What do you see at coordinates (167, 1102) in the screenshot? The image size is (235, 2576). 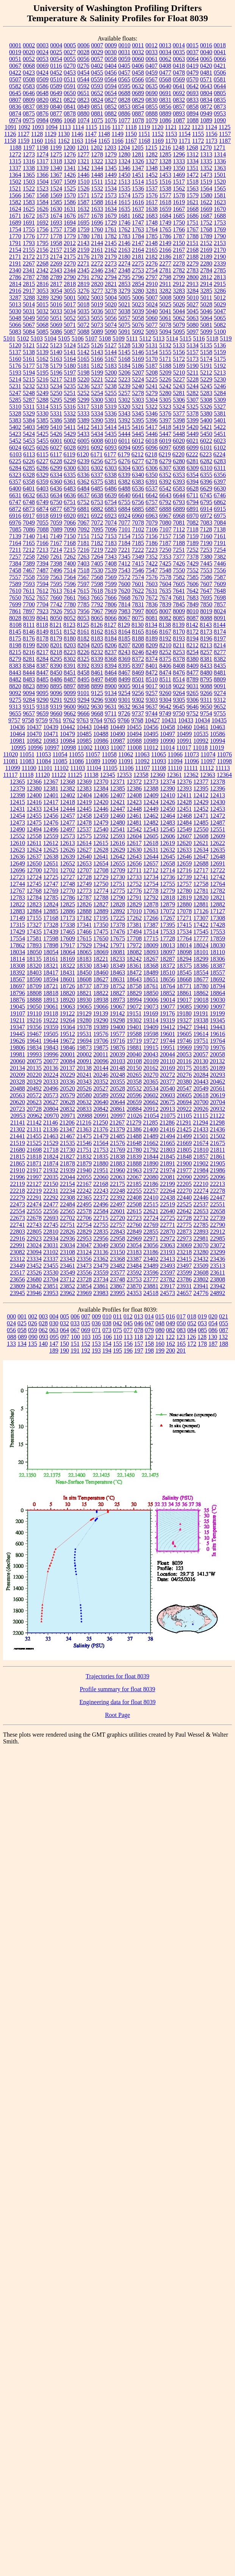 I see `20675` at bounding box center [167, 1102].